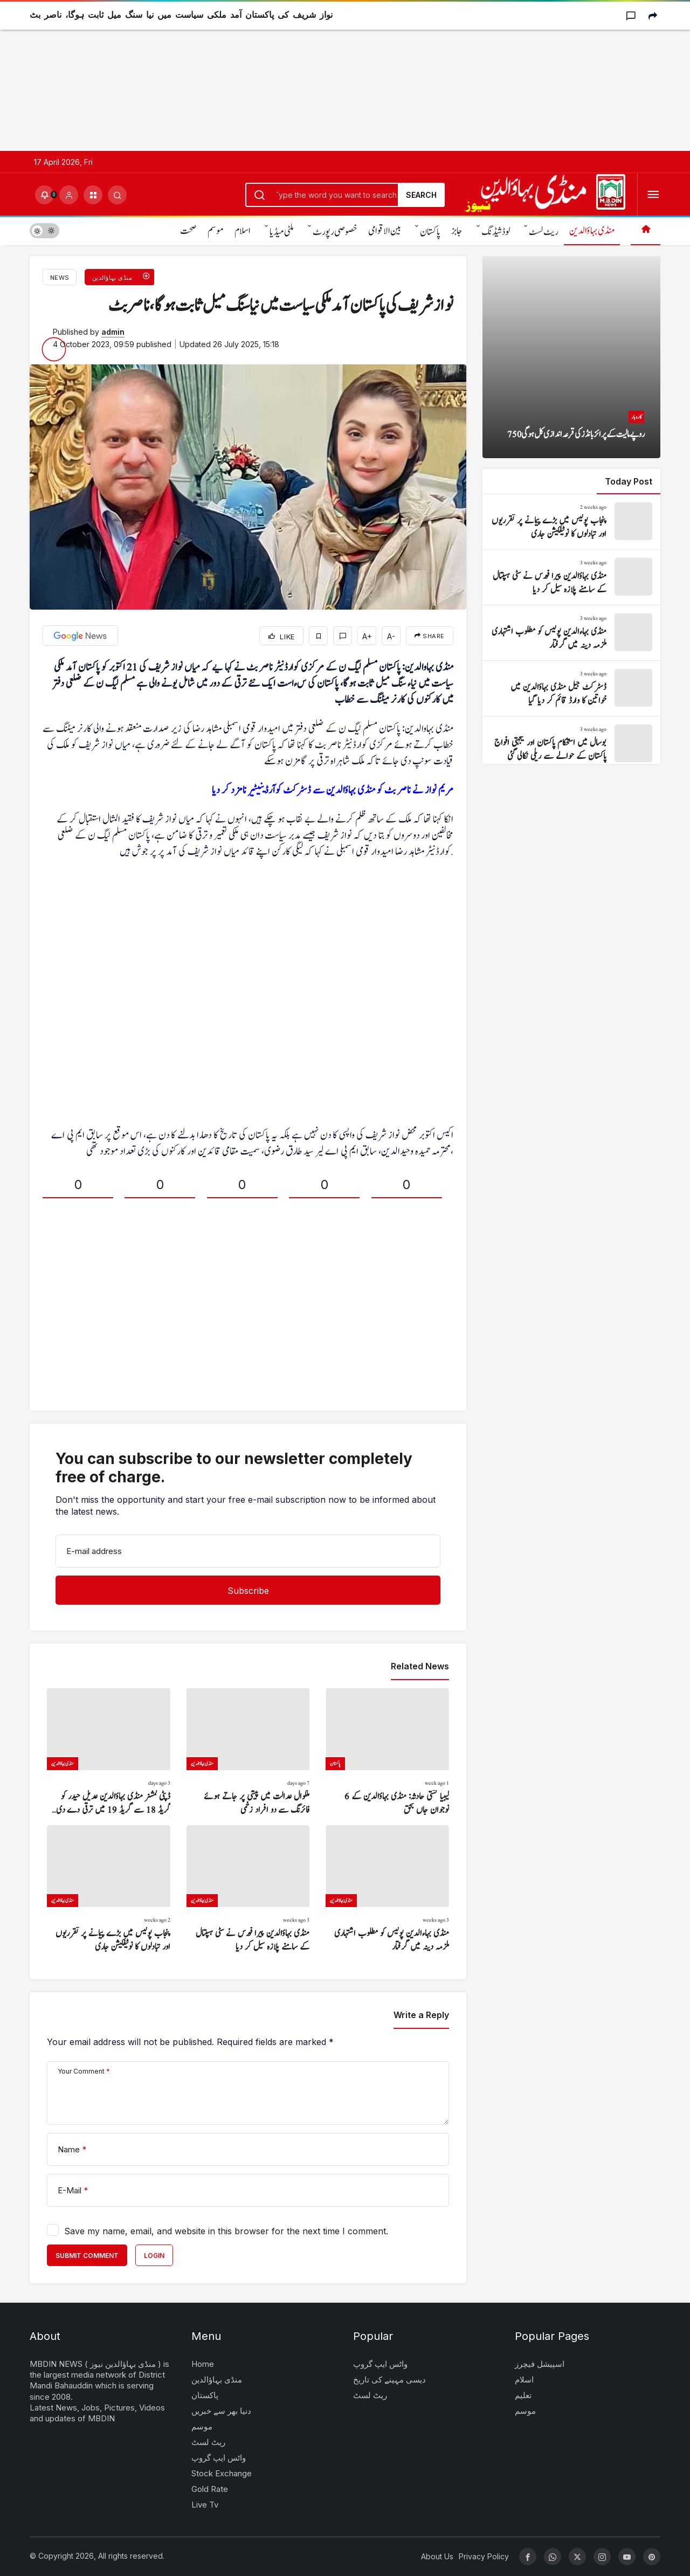 This screenshot has height=2576, width=690. What do you see at coordinates (421, 194) in the screenshot?
I see `Search` at bounding box center [421, 194].